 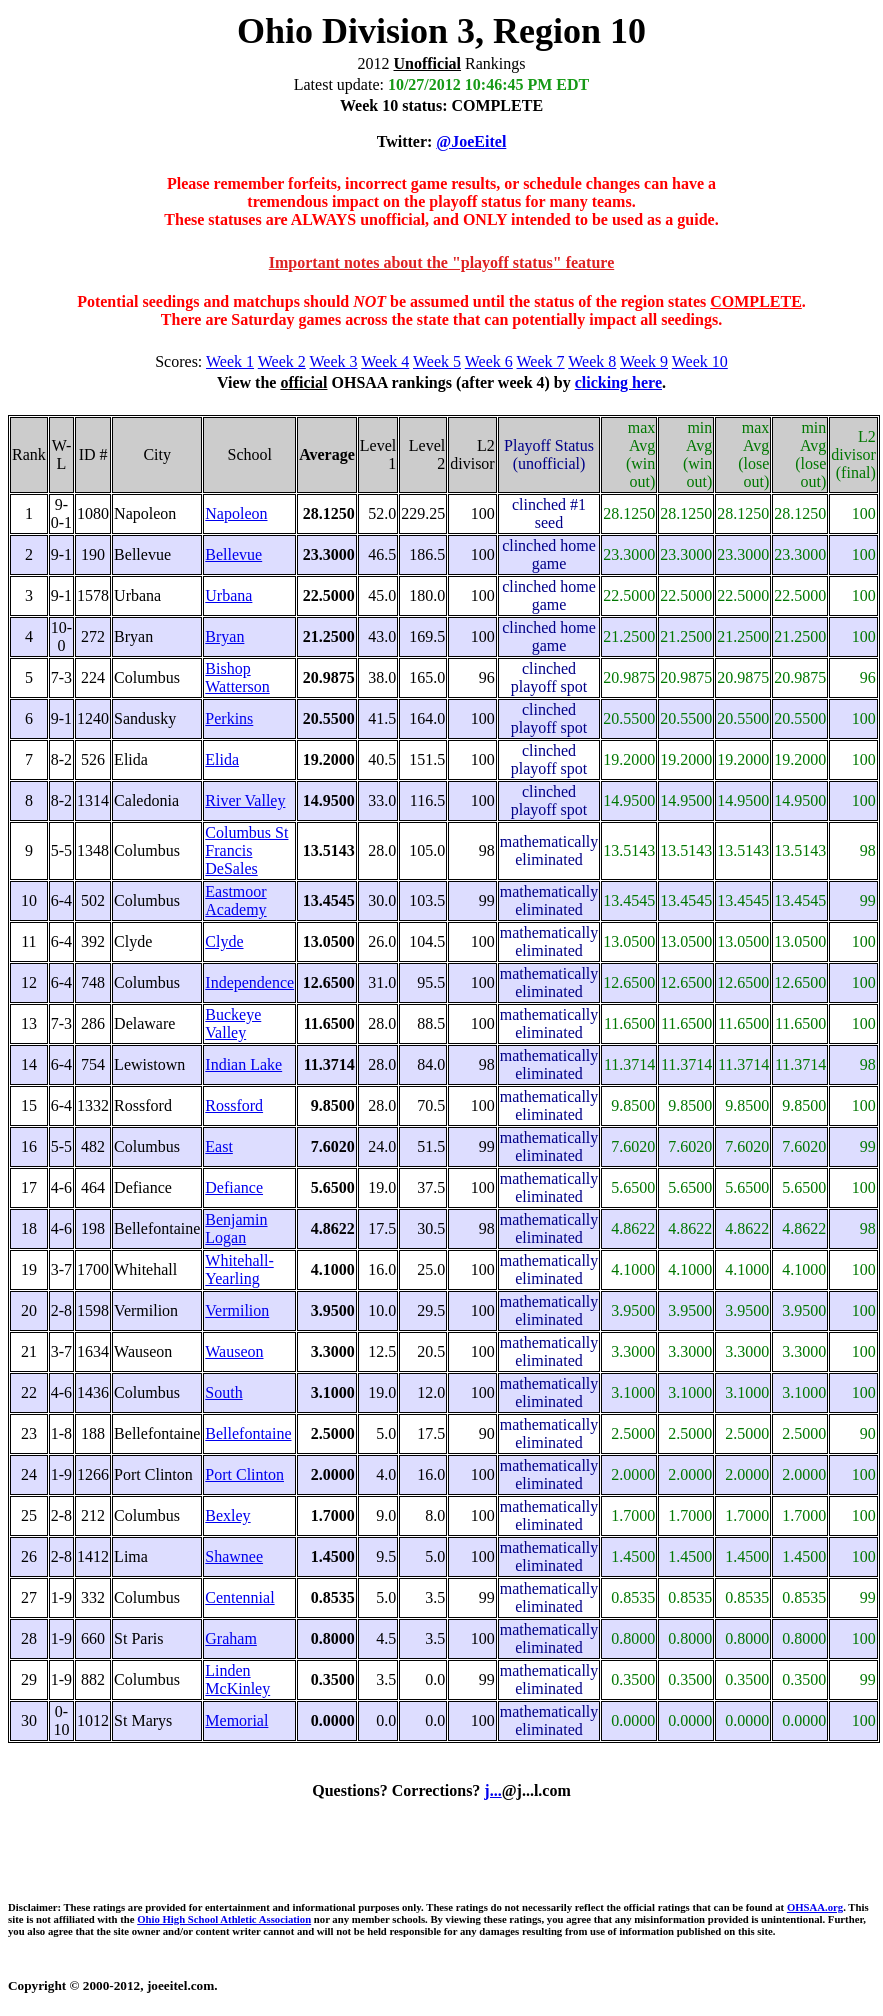 What do you see at coordinates (236, 1228) in the screenshot?
I see `Benjamin Logan` at bounding box center [236, 1228].